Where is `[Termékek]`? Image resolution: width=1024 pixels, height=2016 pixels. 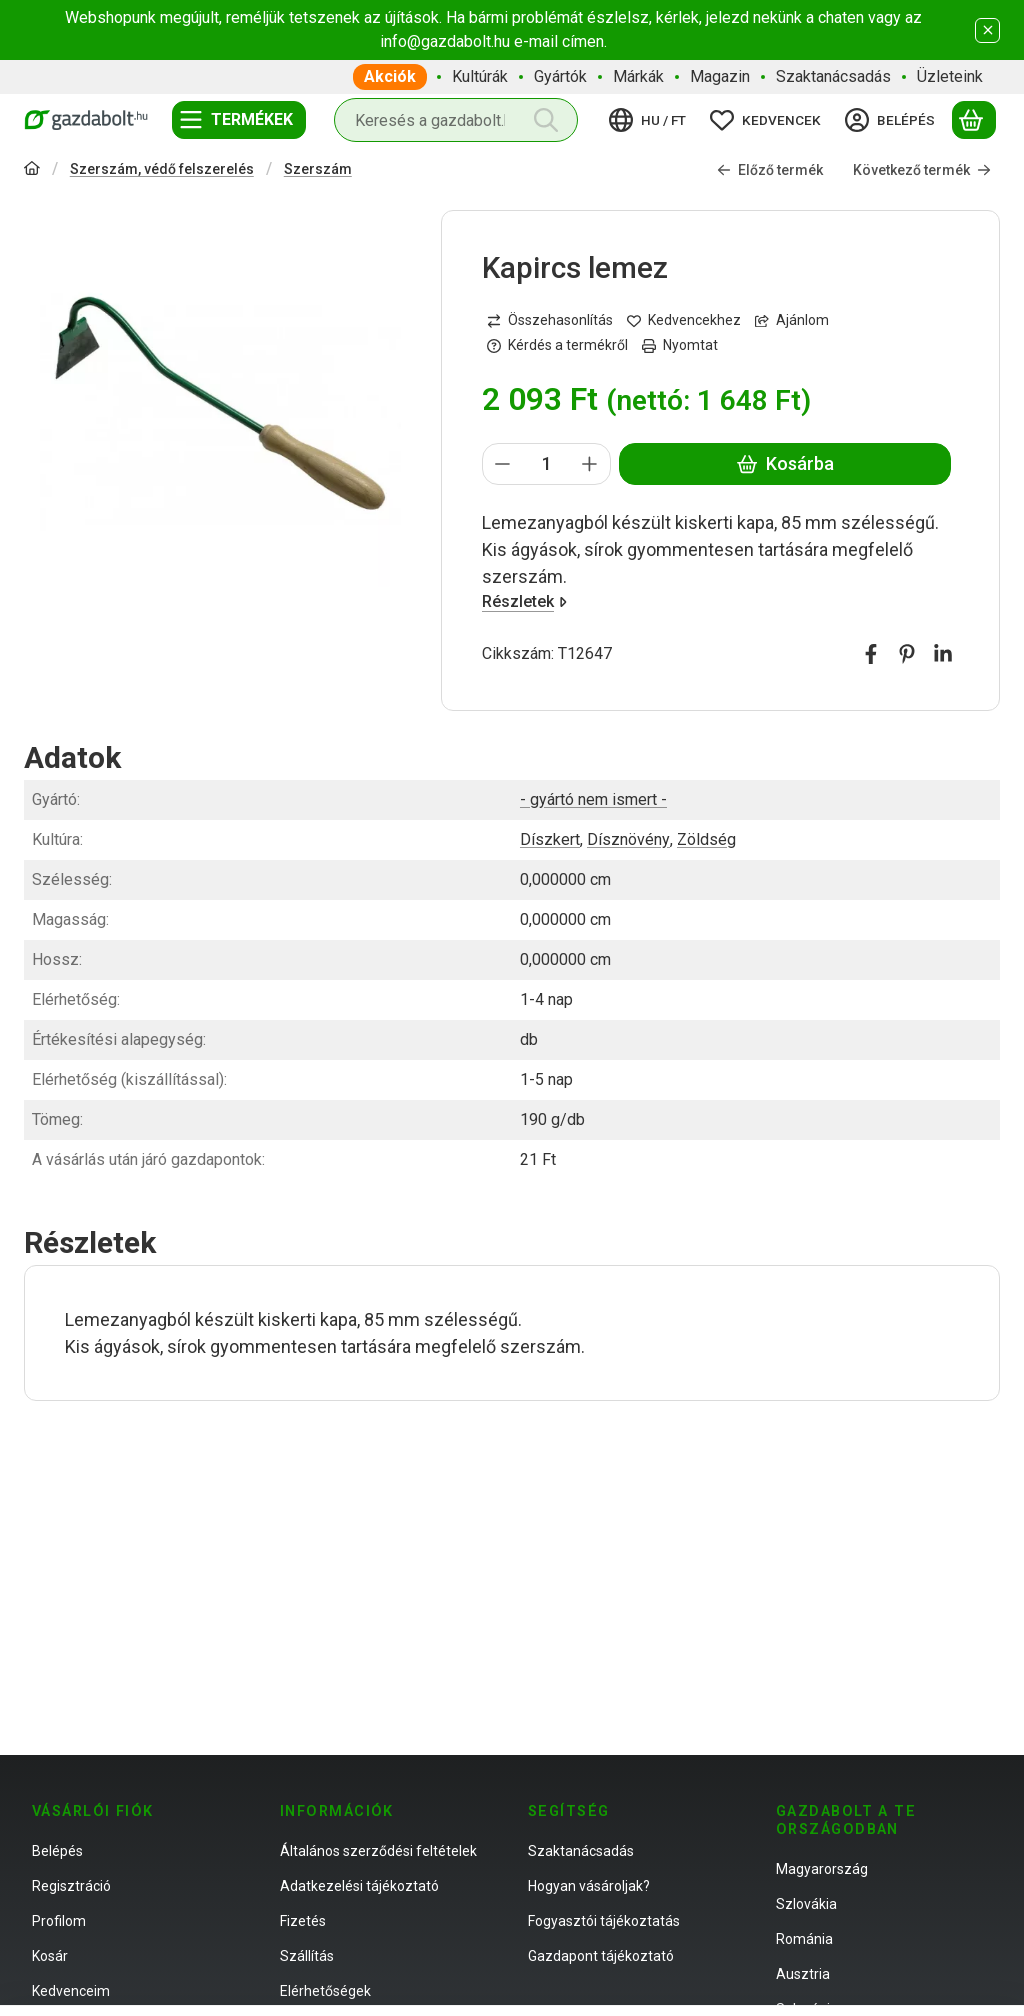 [Termékek] is located at coordinates (239, 120).